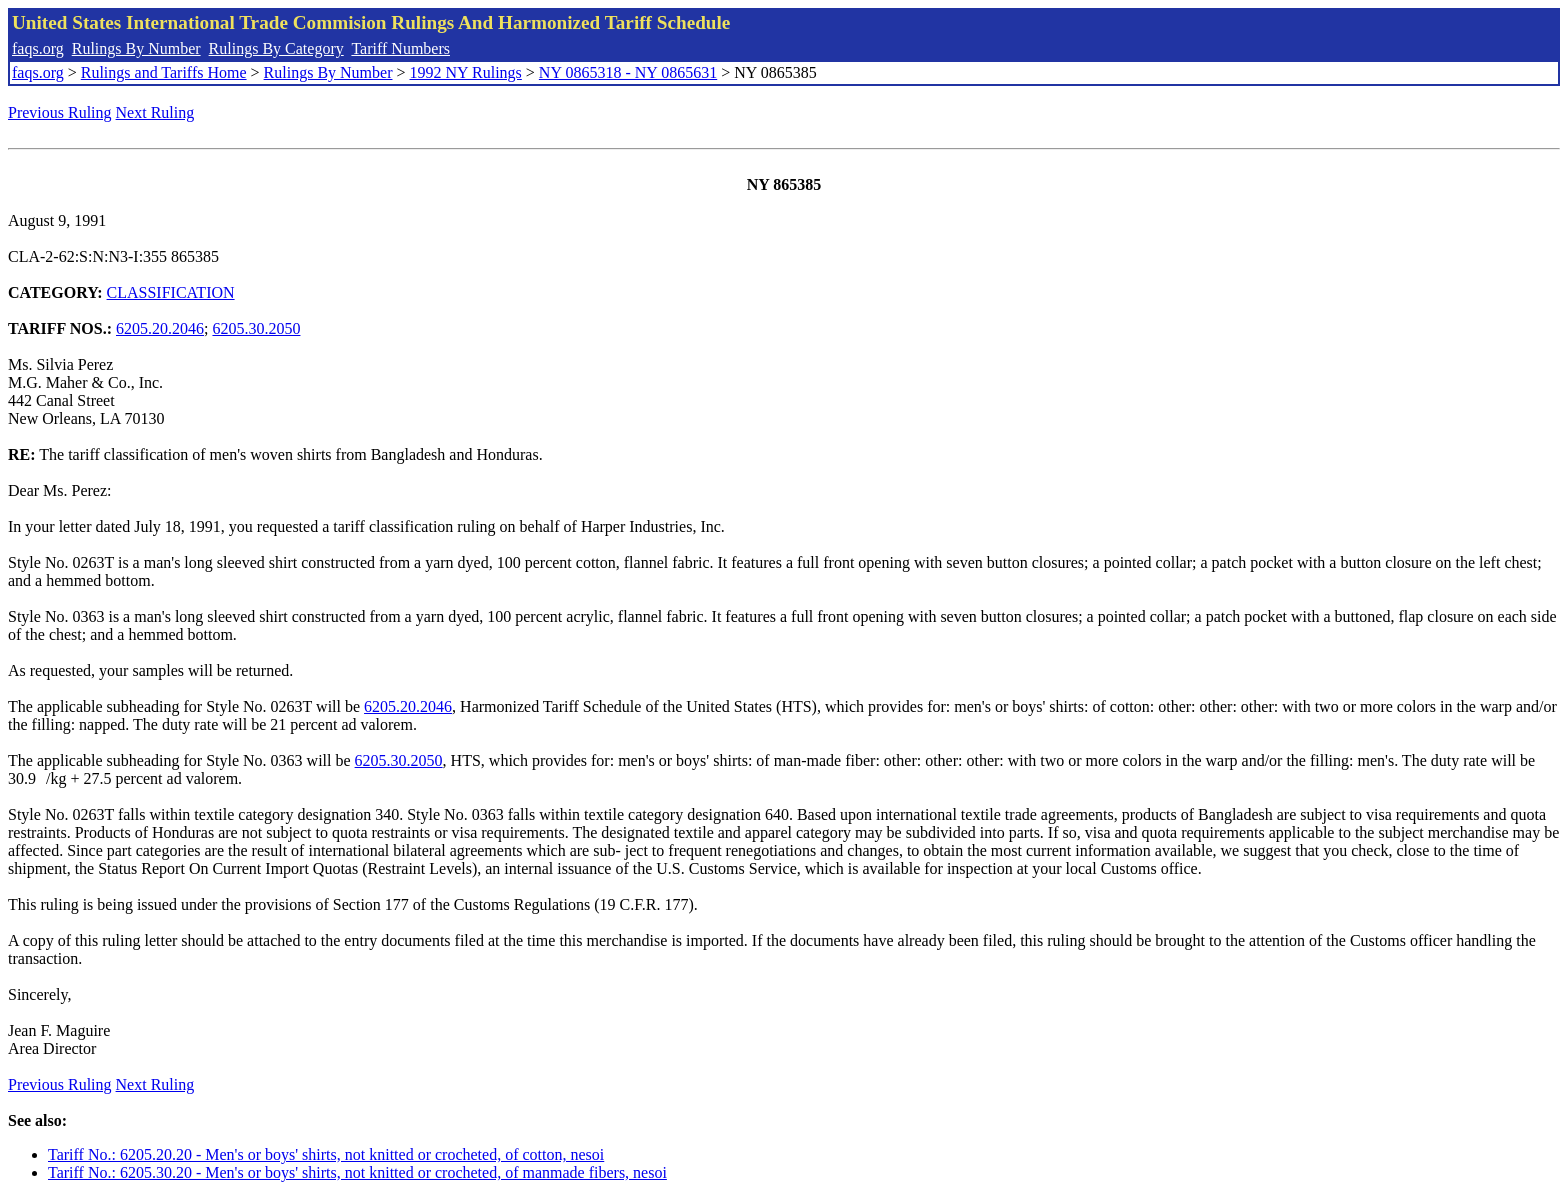 This screenshot has height=1198, width=1568. Describe the element at coordinates (628, 72) in the screenshot. I see `NY 0865318 - NY 0865631` at that location.